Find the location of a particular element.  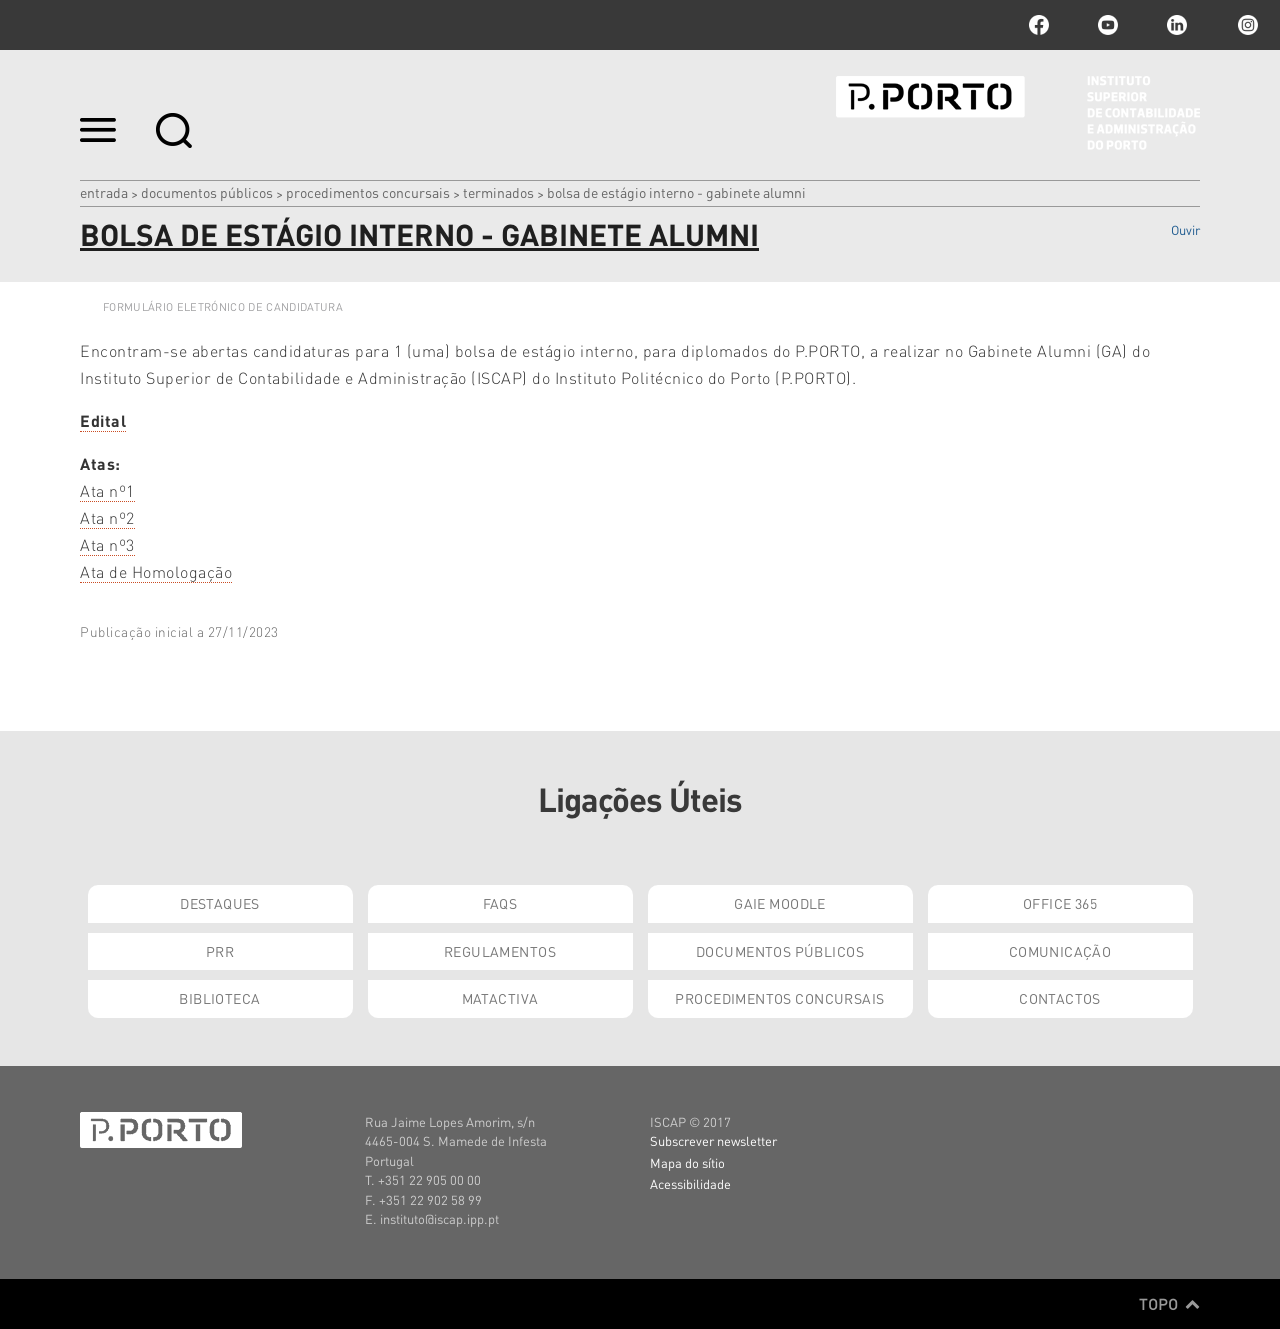

Terminados is located at coordinates (498, 192).